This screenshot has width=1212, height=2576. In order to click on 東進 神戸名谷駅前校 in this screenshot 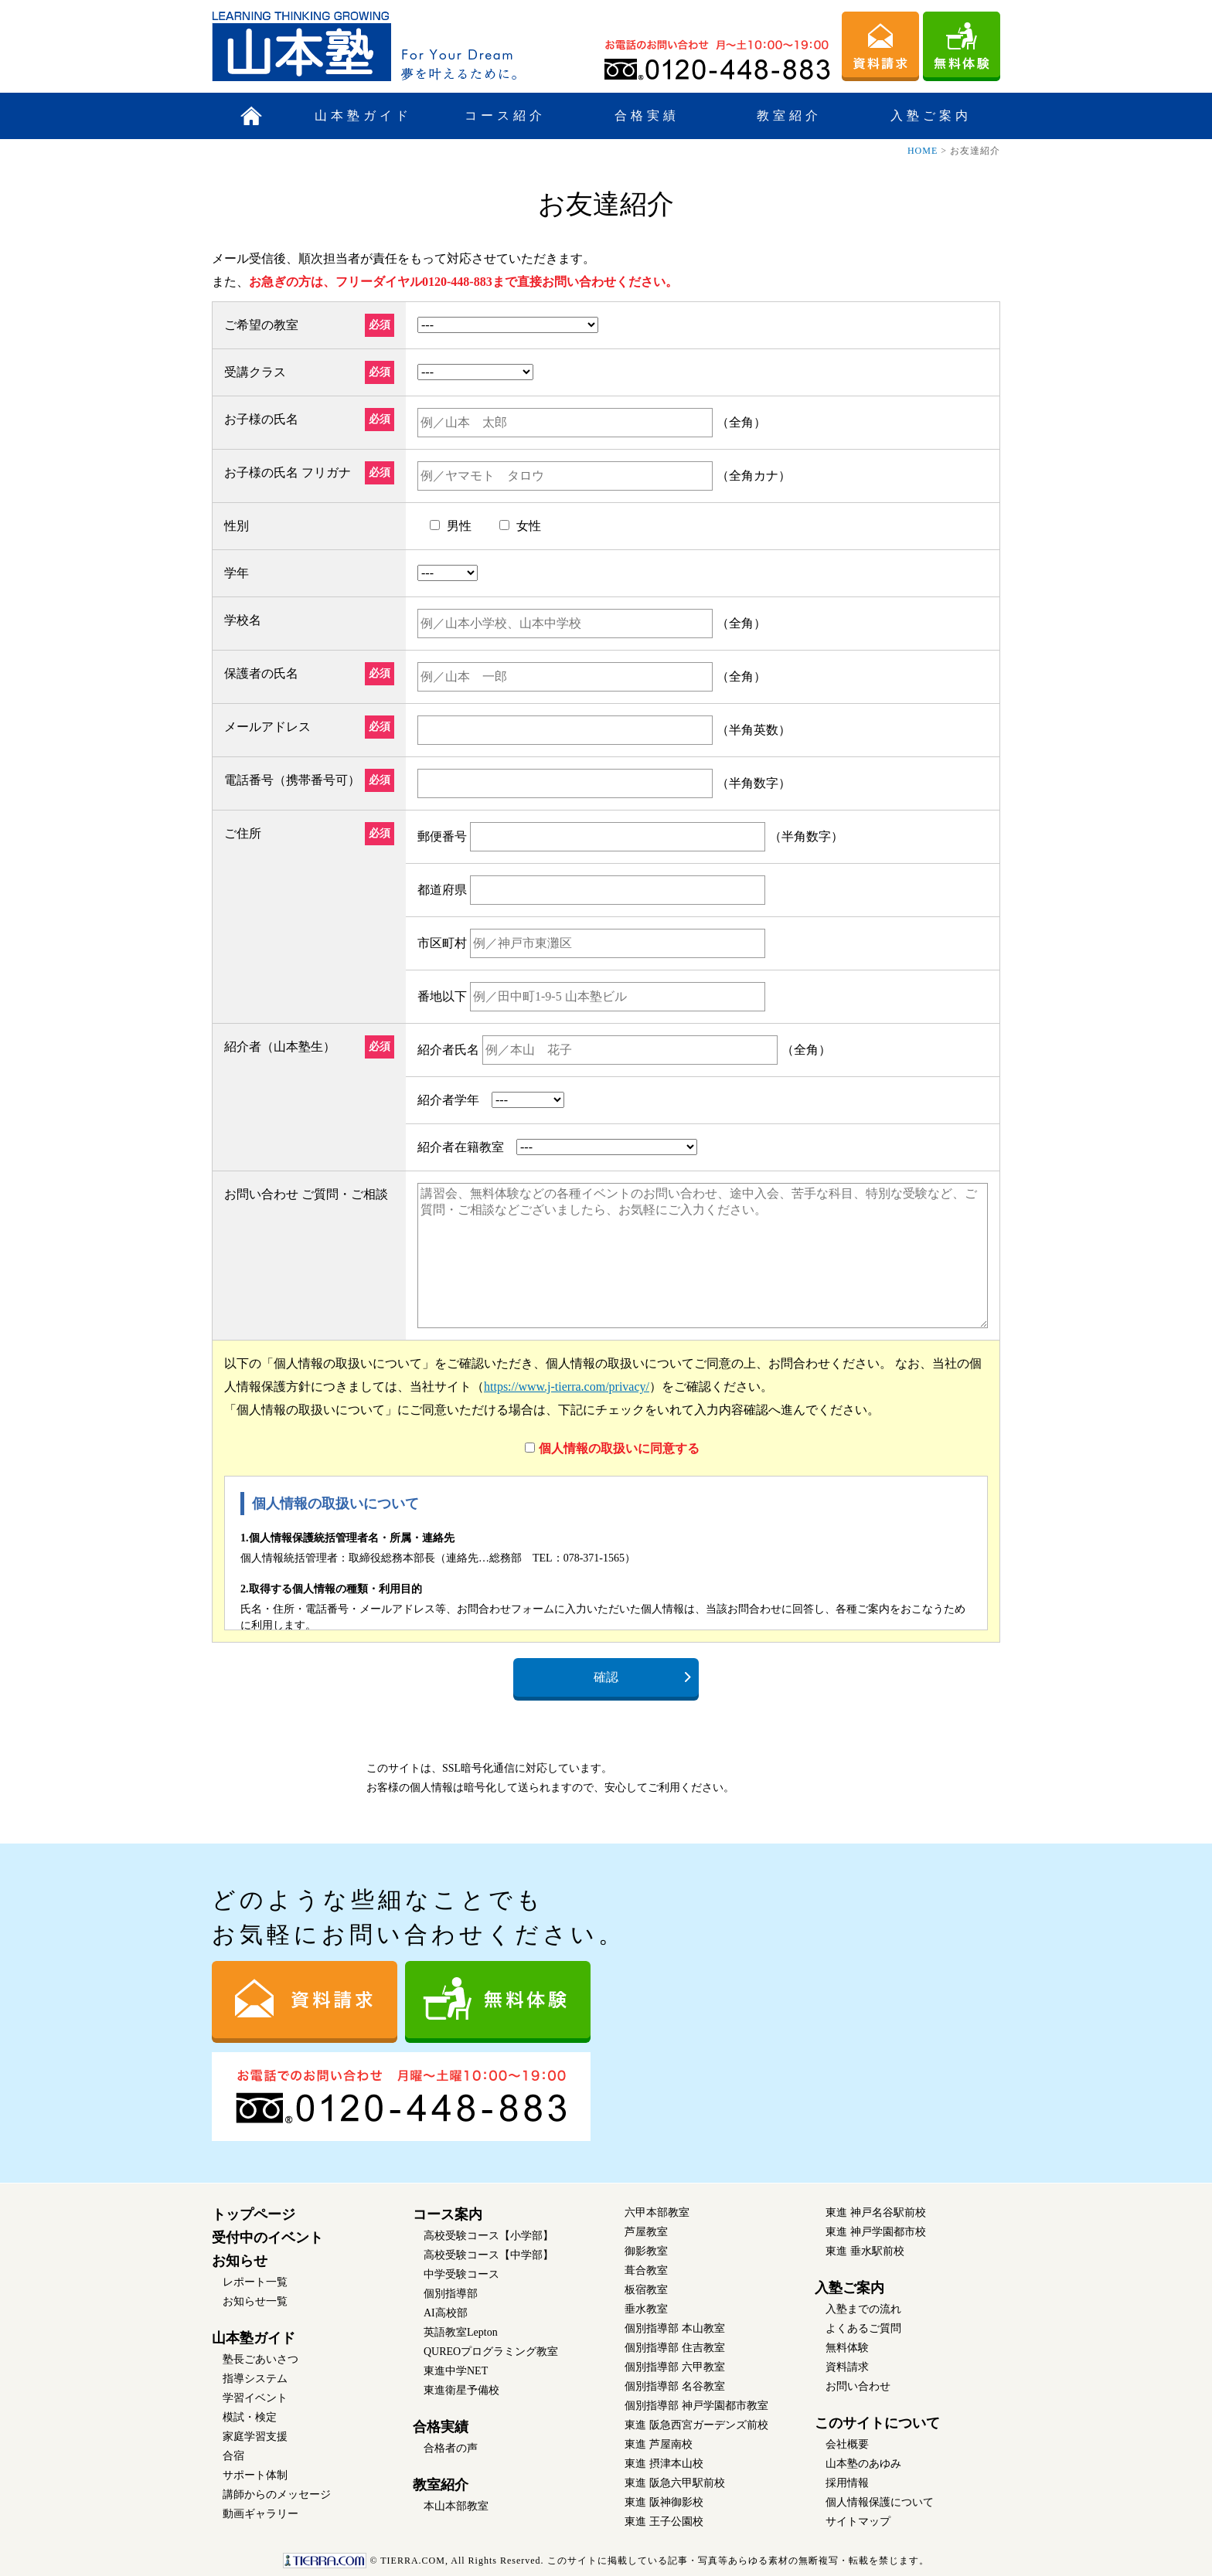, I will do `click(876, 2212)`.